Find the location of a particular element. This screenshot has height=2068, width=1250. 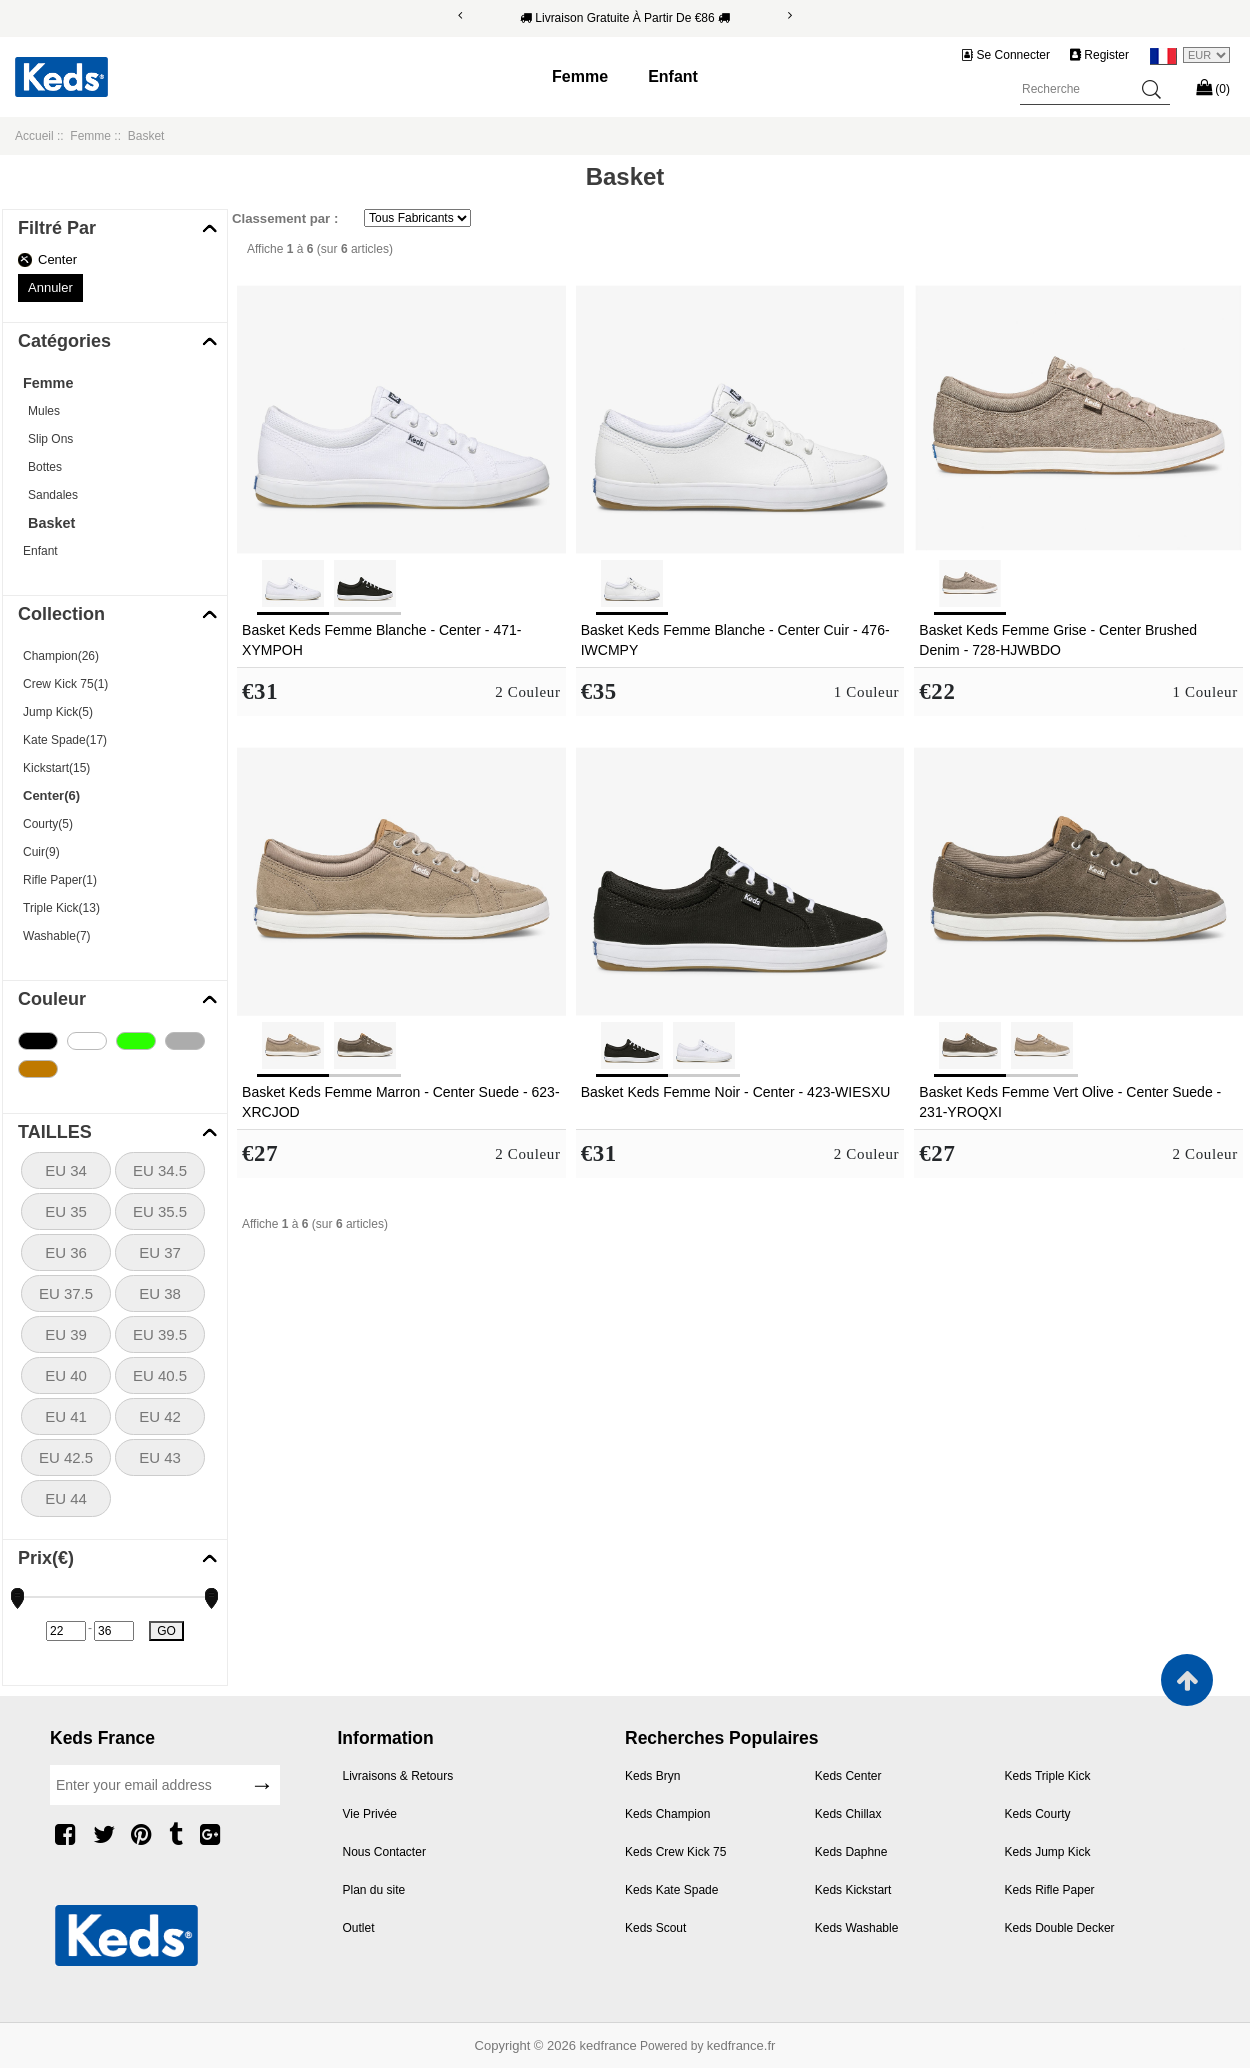

Copyright © 2026 is located at coordinates (527, 2045).